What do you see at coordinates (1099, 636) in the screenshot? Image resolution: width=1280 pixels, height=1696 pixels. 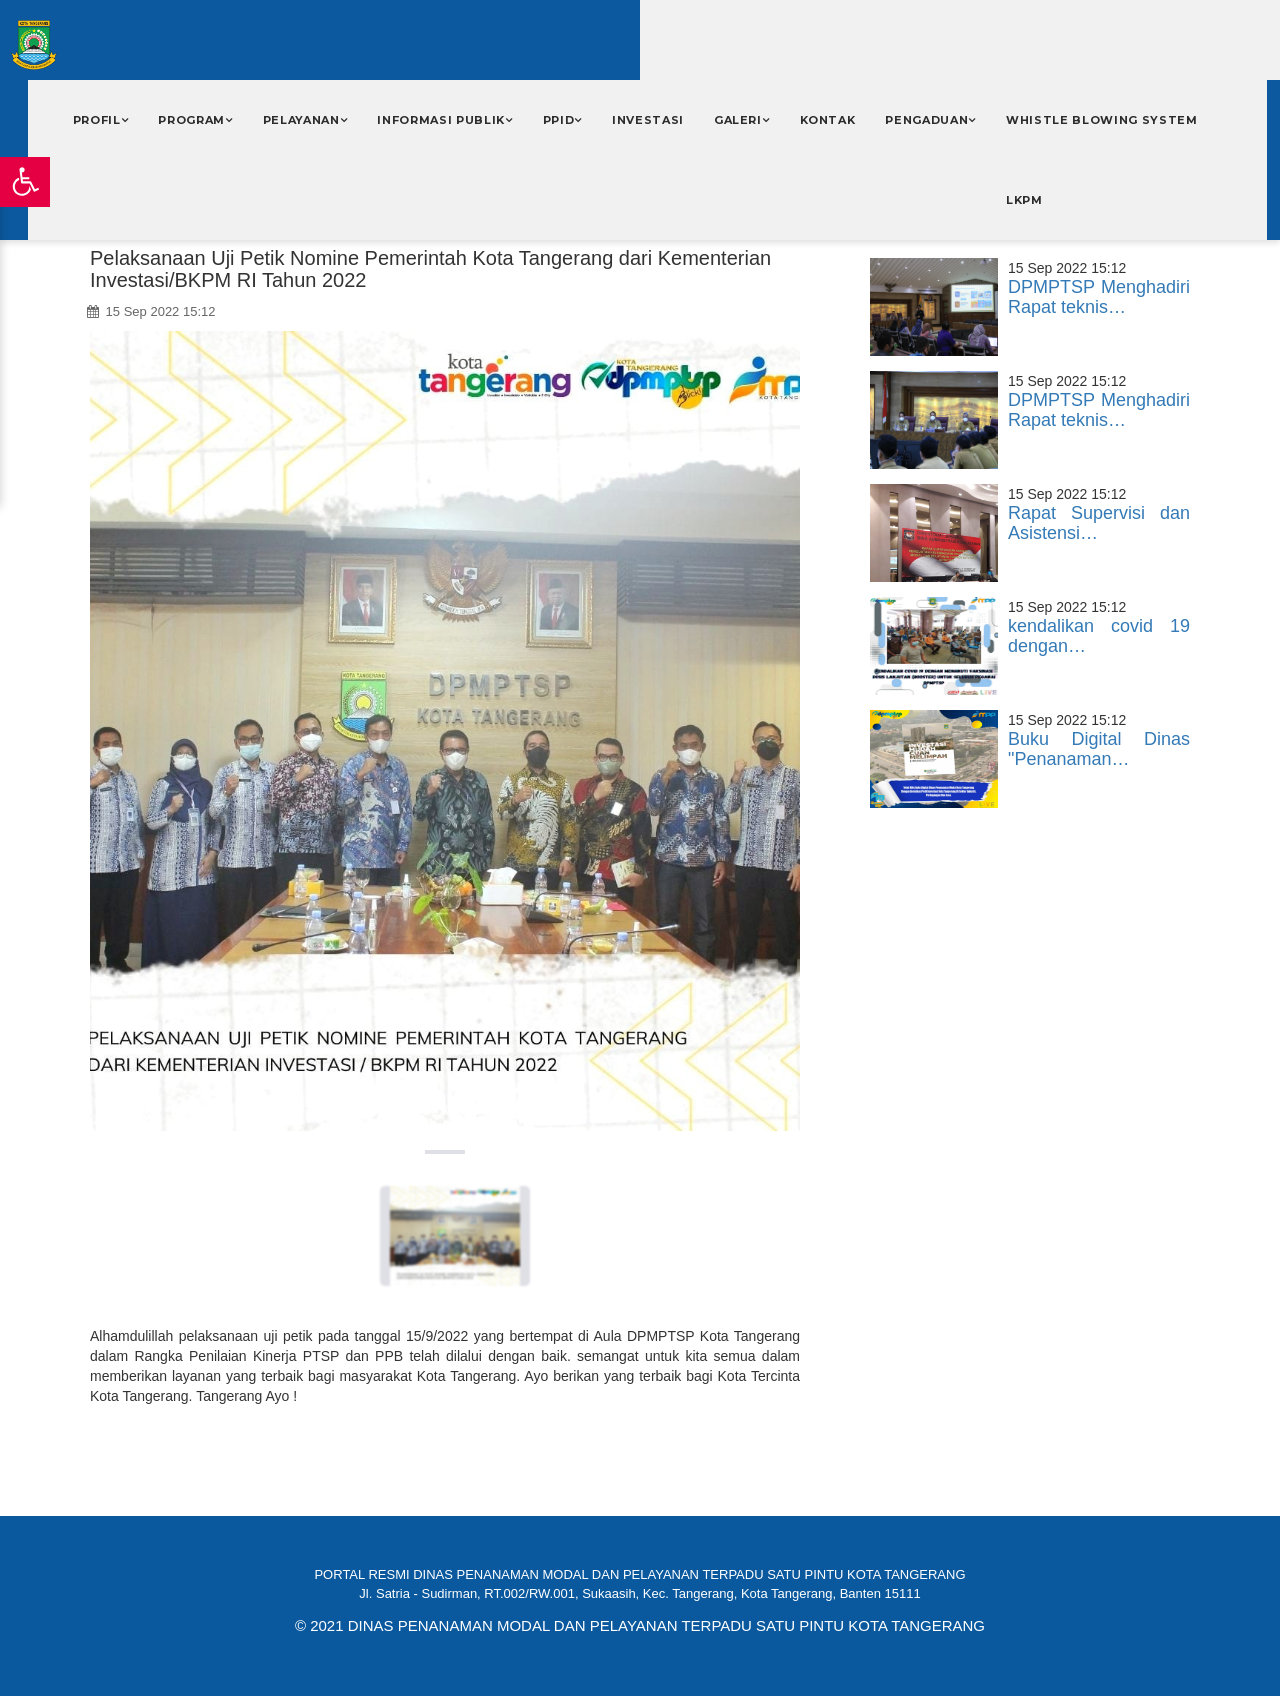 I see `kendalikan covid 19 dengan…` at bounding box center [1099, 636].